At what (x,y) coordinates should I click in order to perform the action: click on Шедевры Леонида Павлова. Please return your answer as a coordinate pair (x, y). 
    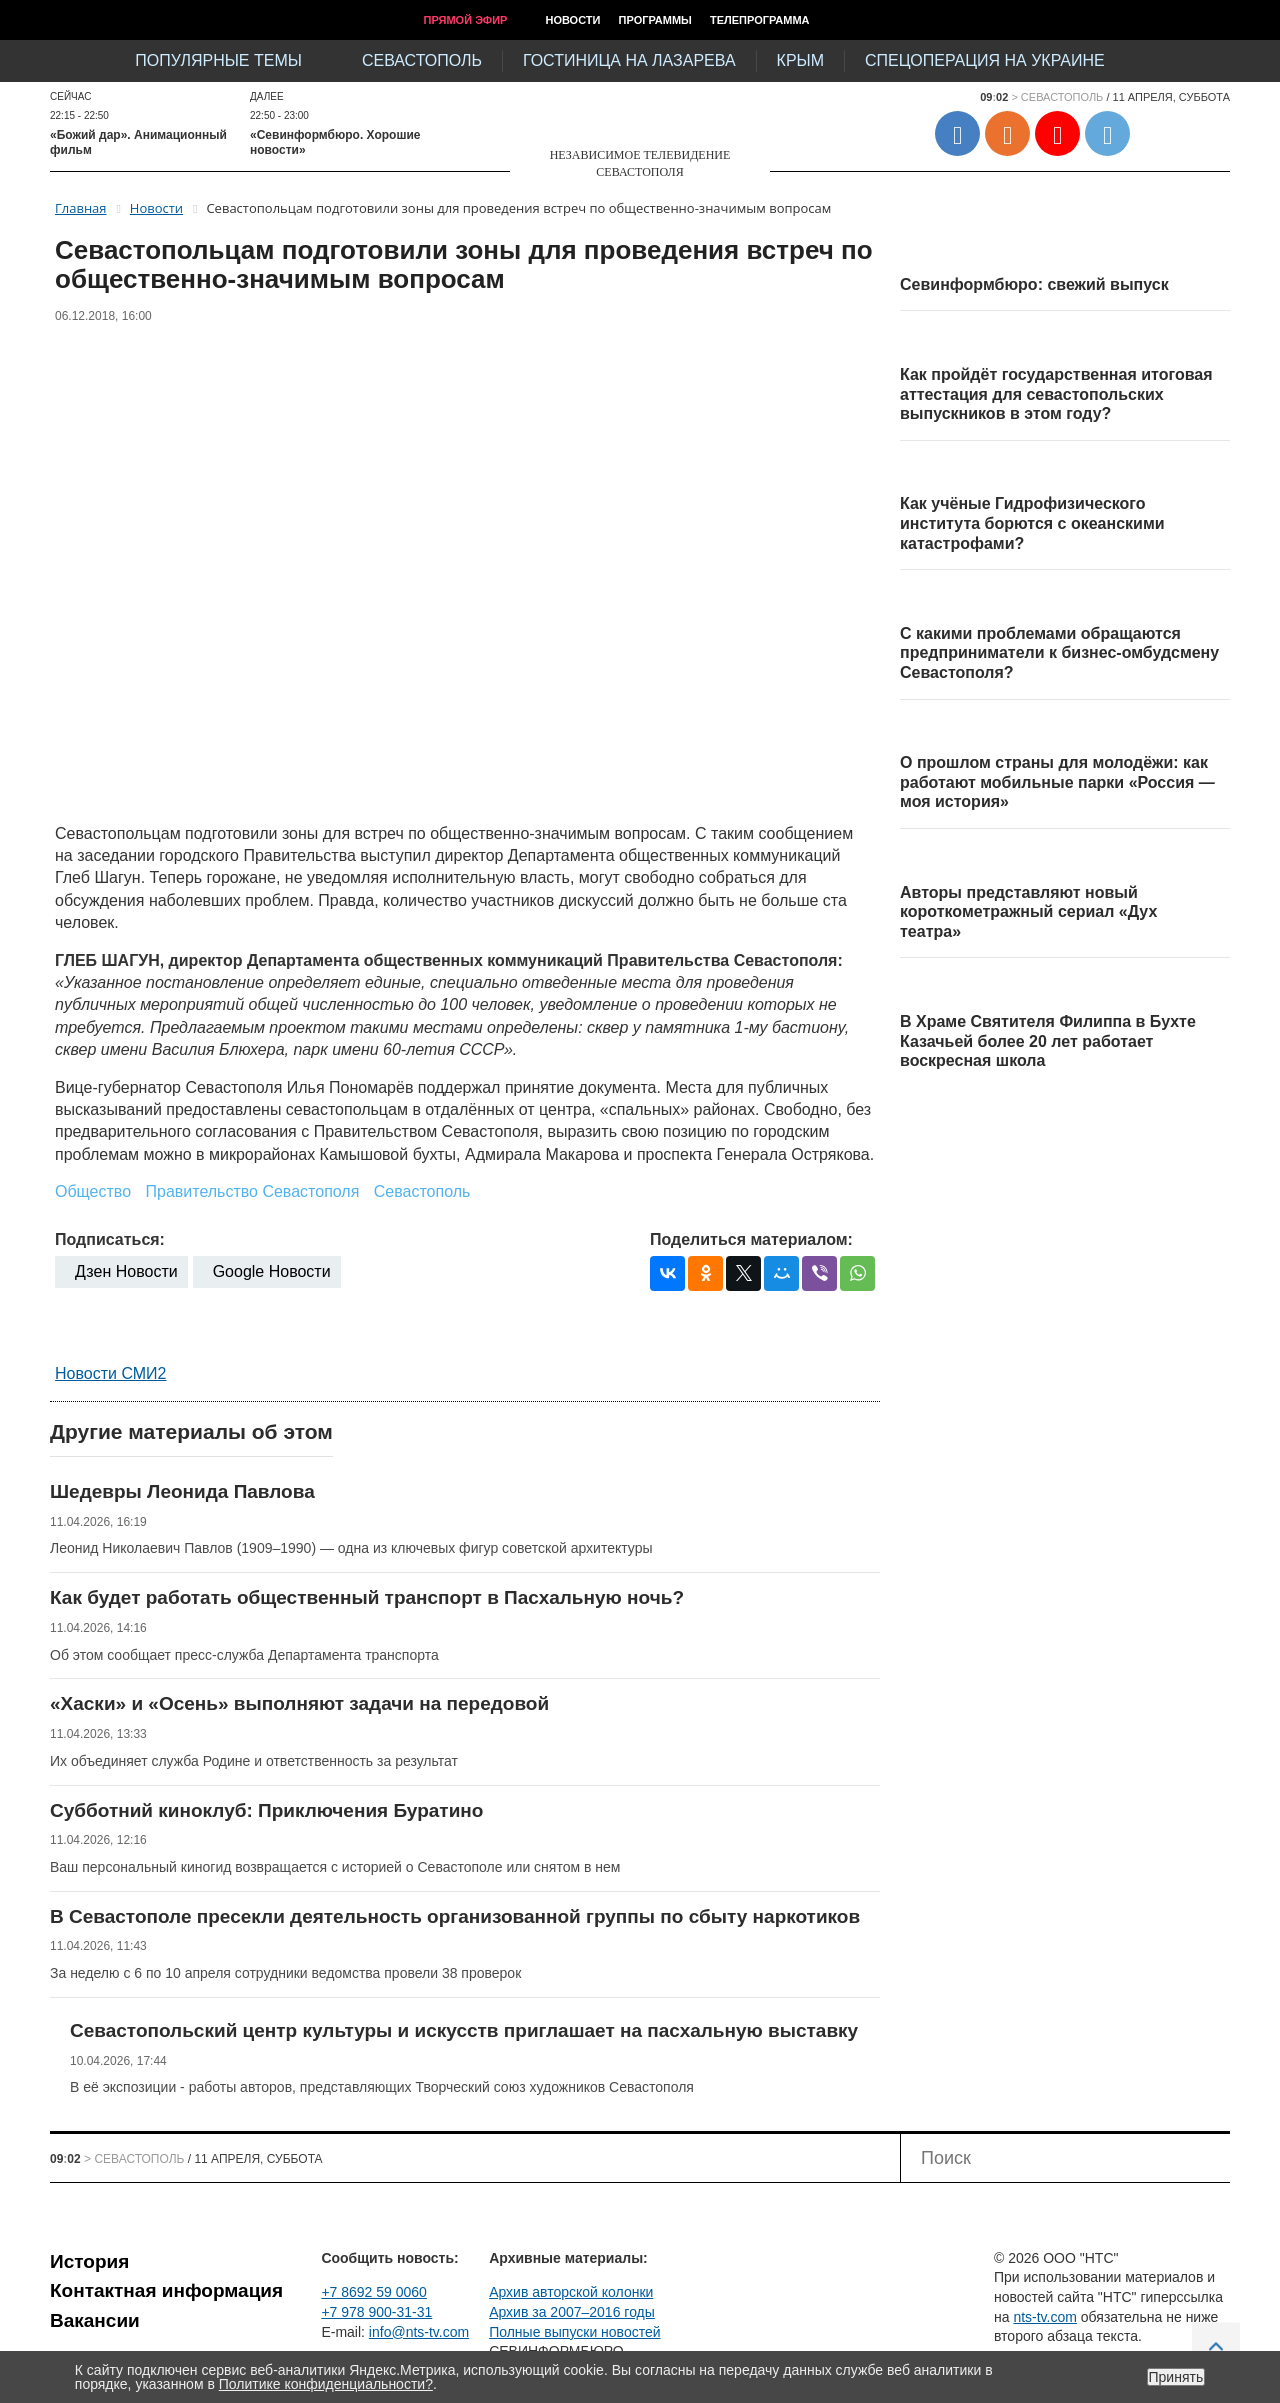
    Looking at the image, I should click on (182, 1491).